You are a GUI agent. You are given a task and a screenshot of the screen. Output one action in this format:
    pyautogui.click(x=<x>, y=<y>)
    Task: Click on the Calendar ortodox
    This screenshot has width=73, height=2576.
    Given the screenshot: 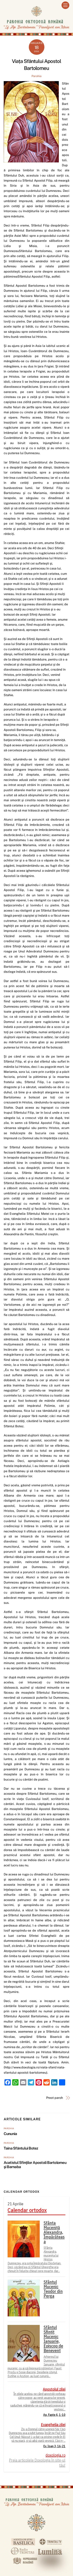 What is the action you would take?
    pyautogui.click(x=27, y=2210)
    